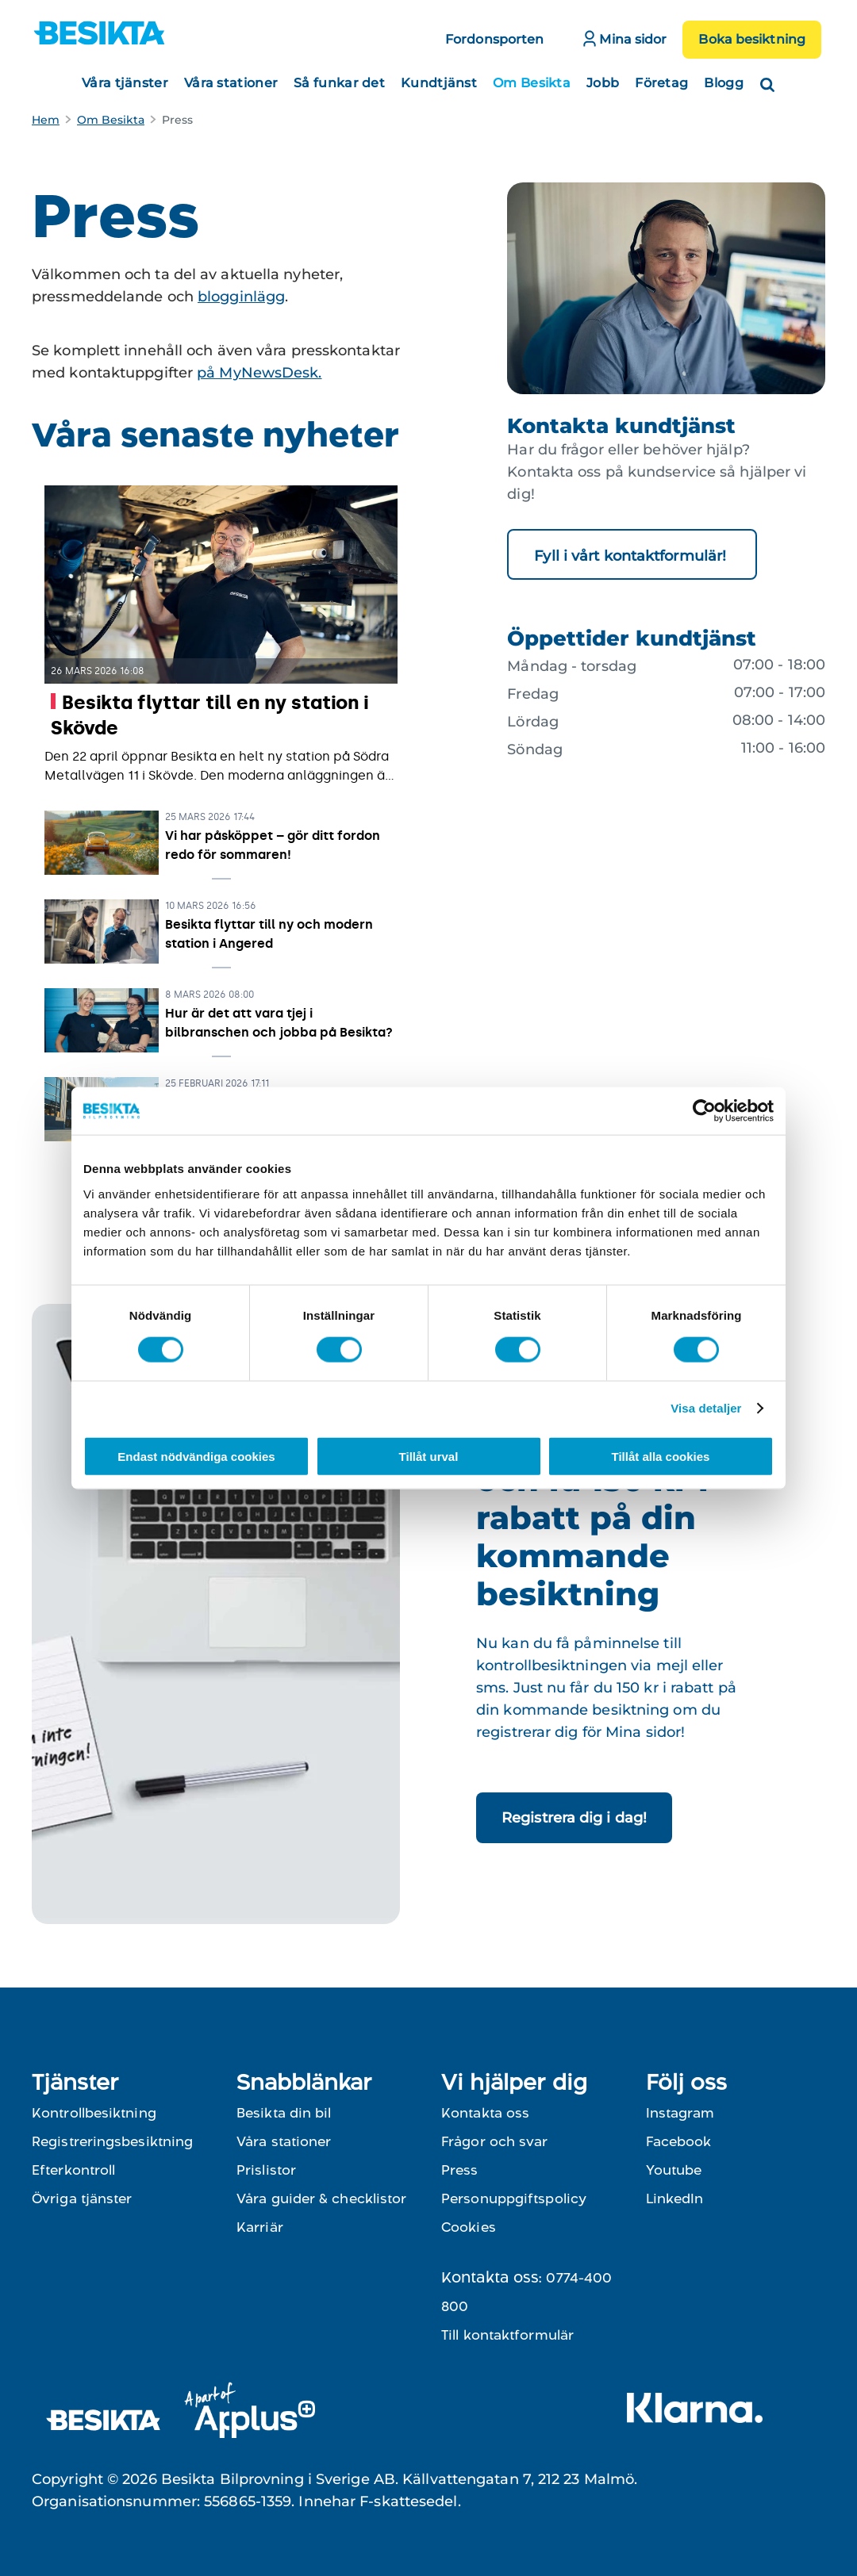 Image resolution: width=857 pixels, height=2576 pixels. What do you see at coordinates (704, 1111) in the screenshot?
I see `[Cookiebot av Usercentrics - öppnas i ett nytt fönster]` at bounding box center [704, 1111].